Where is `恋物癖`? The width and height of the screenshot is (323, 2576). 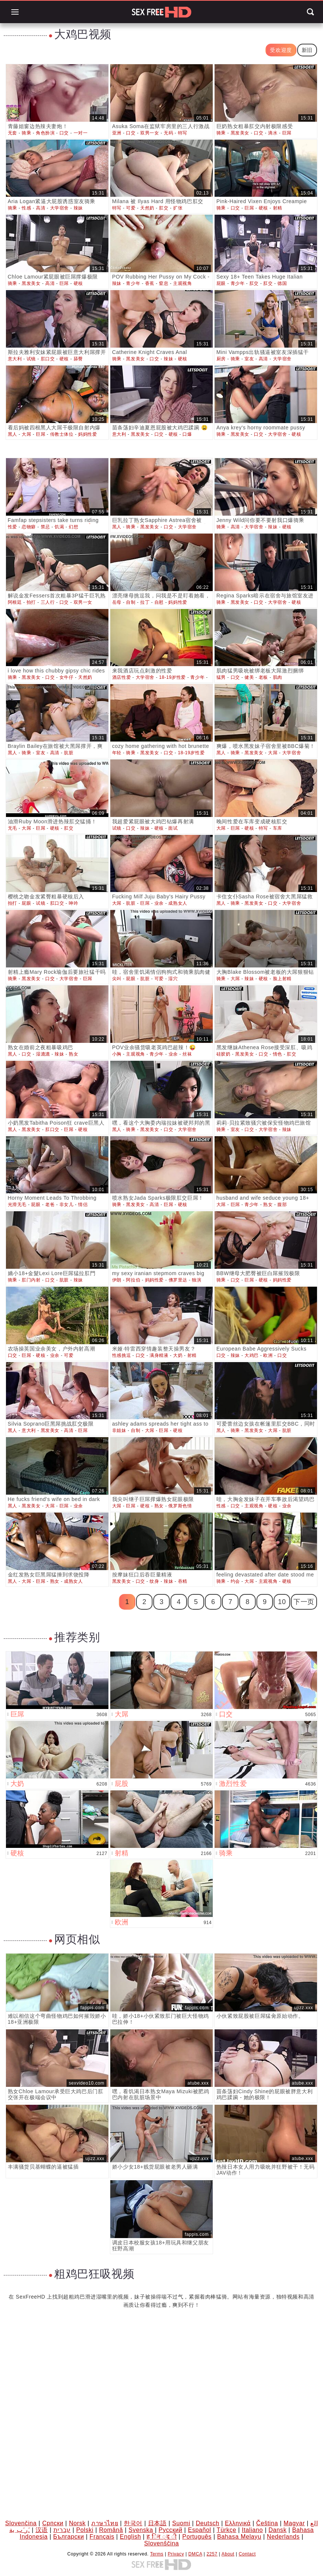
恋物癖 is located at coordinates (29, 526).